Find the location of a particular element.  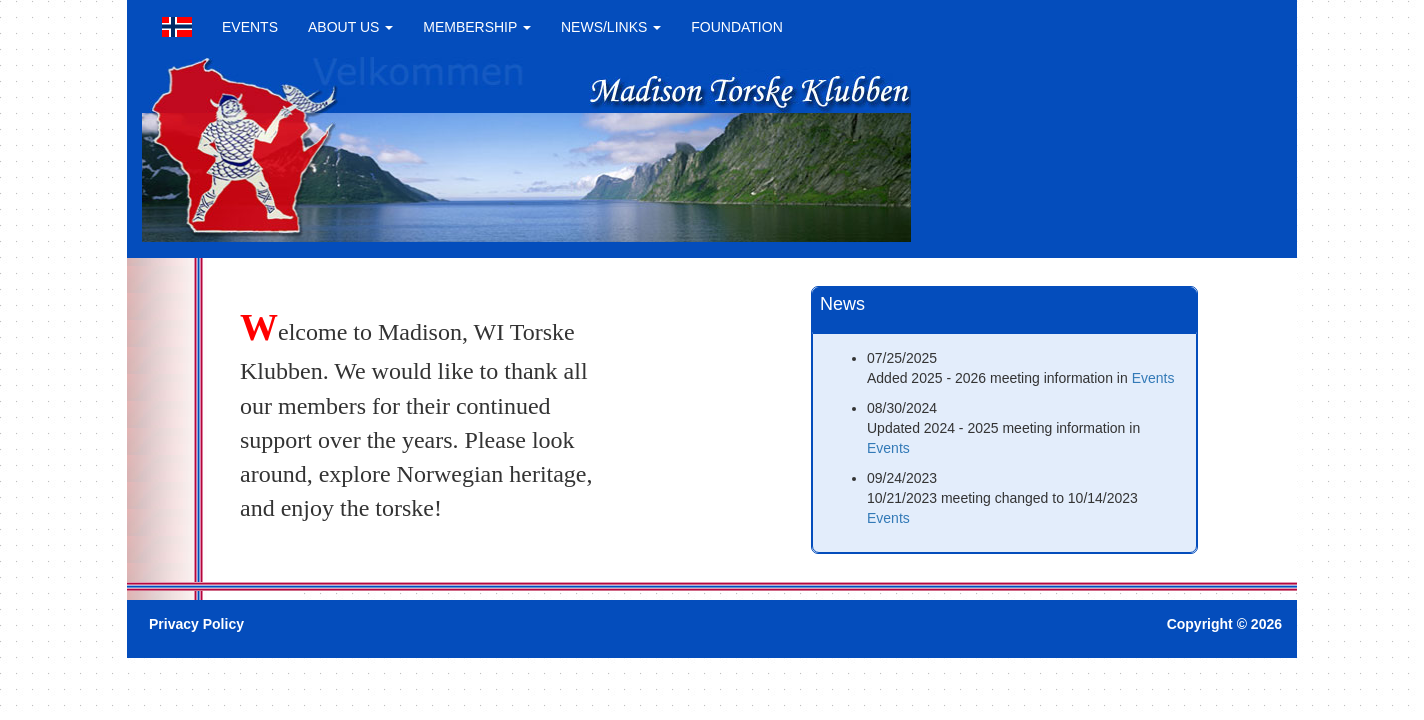

MEMBERSHIP [button] is located at coordinates (477, 27).